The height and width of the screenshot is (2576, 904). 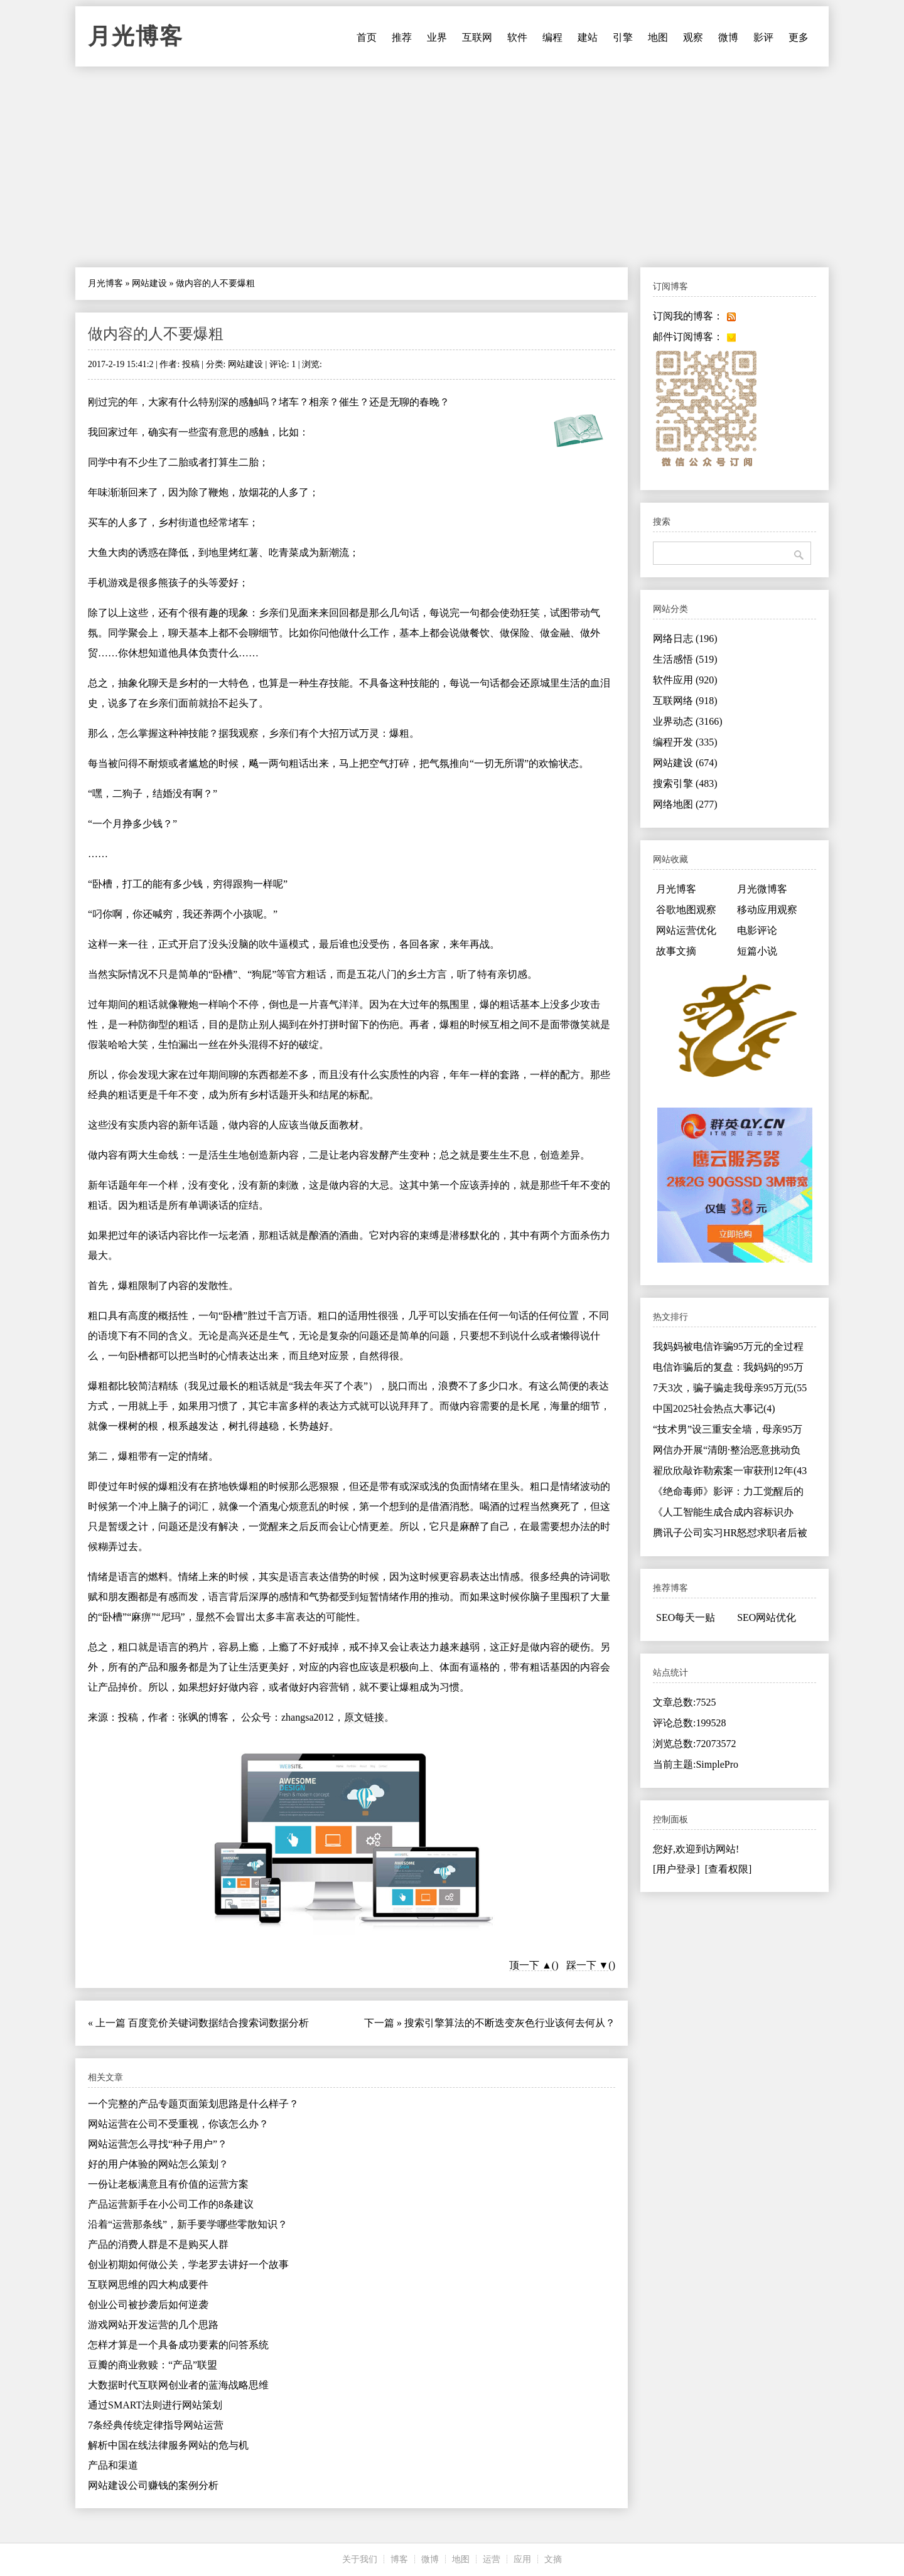 What do you see at coordinates (168, 2184) in the screenshot?
I see `一份让老板满意且有价值的运营方案` at bounding box center [168, 2184].